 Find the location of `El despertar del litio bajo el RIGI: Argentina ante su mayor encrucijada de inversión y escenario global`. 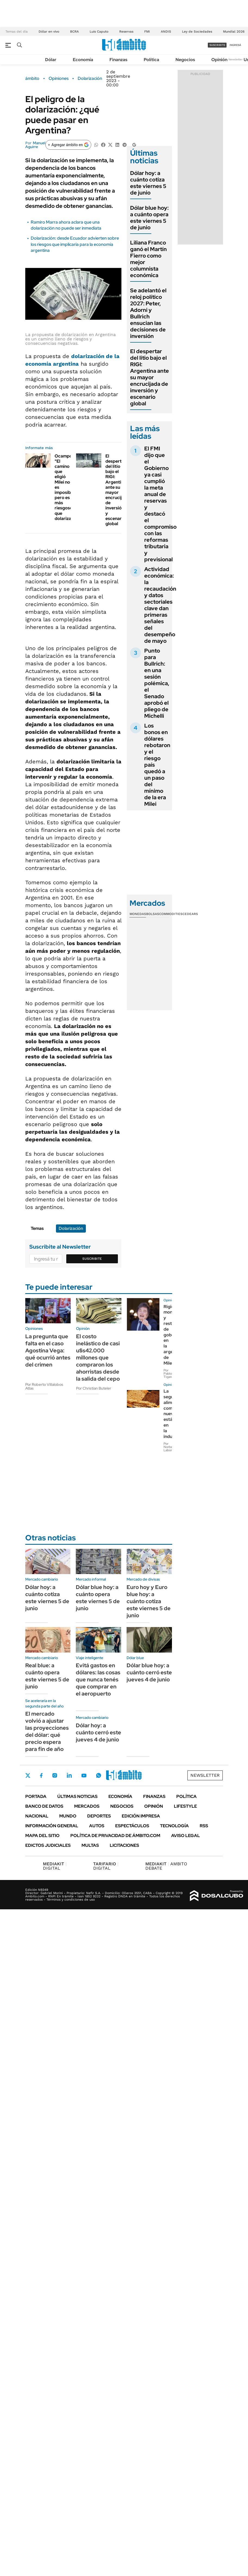

El despertar del litio bajo el RIGI: Argentina ante su mayor encrucijada de inversión y escenario global is located at coordinates (117, 490).